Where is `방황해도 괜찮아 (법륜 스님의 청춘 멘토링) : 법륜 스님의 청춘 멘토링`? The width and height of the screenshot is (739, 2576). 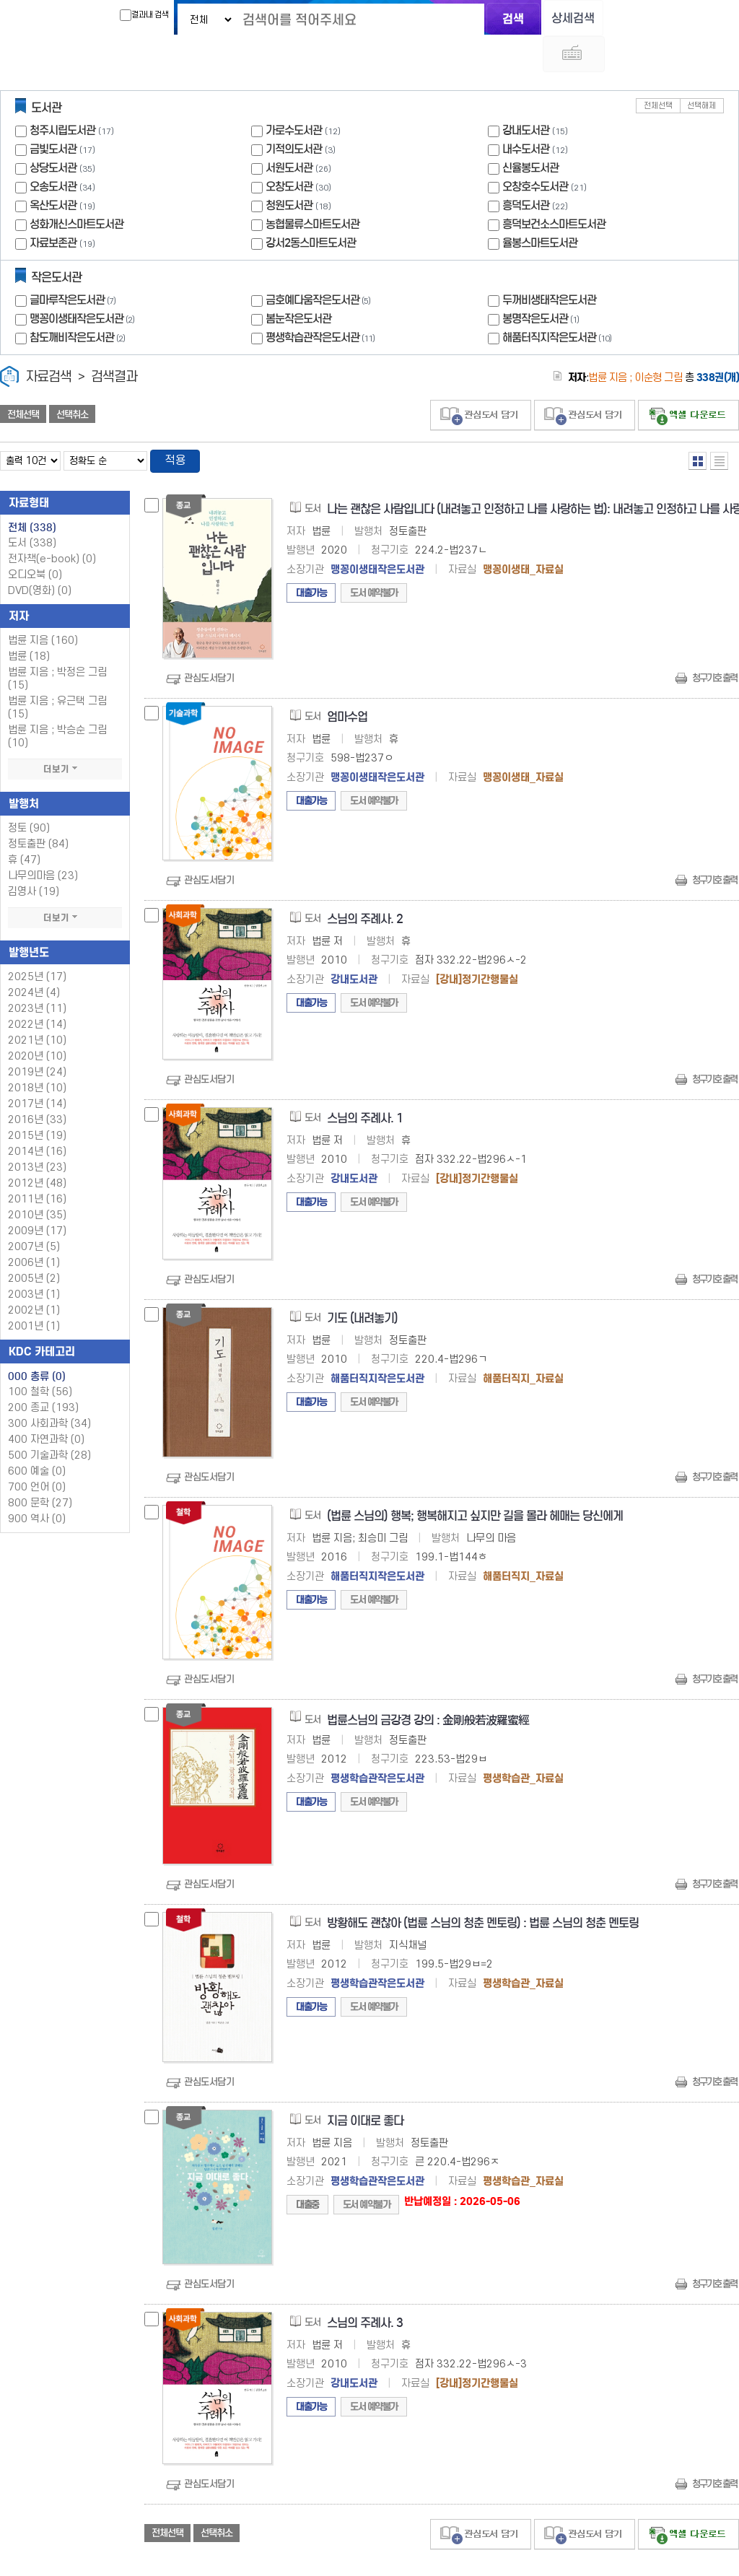 방황해도 괜찮아 (법륜 스님의 청춘 멘토링) : 법륜 스님의 청춘 멘토링 is located at coordinates (483, 1890).